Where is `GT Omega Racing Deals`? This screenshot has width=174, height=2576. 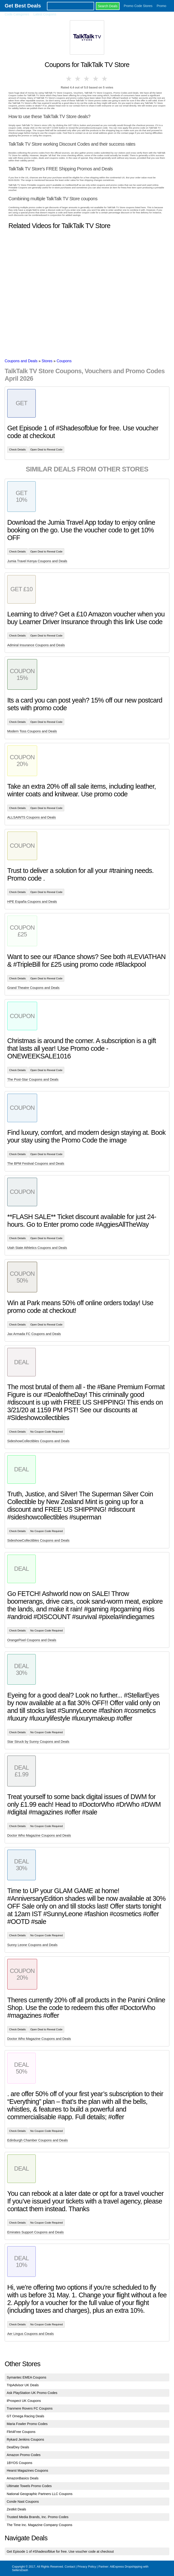
GT Omega Racing Deals is located at coordinates (25, 2416).